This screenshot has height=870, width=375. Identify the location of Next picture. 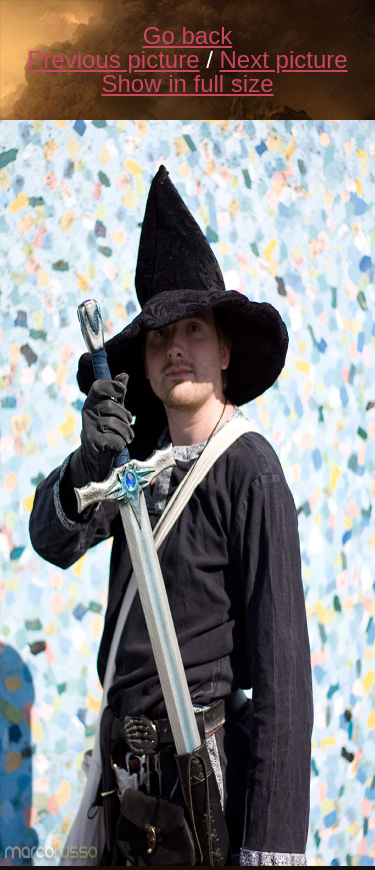
(284, 59).